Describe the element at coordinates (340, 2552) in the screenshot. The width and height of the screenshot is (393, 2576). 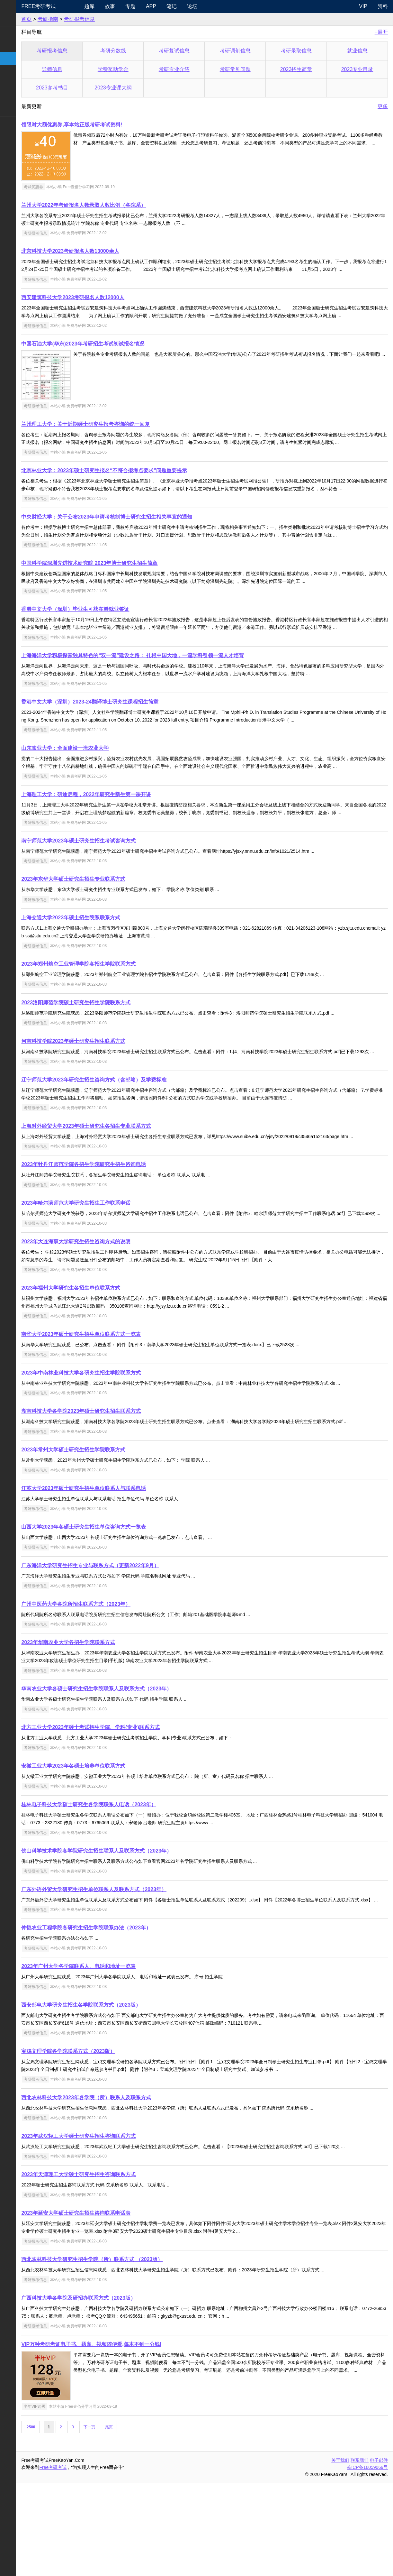
I see `关于我们` at that location.